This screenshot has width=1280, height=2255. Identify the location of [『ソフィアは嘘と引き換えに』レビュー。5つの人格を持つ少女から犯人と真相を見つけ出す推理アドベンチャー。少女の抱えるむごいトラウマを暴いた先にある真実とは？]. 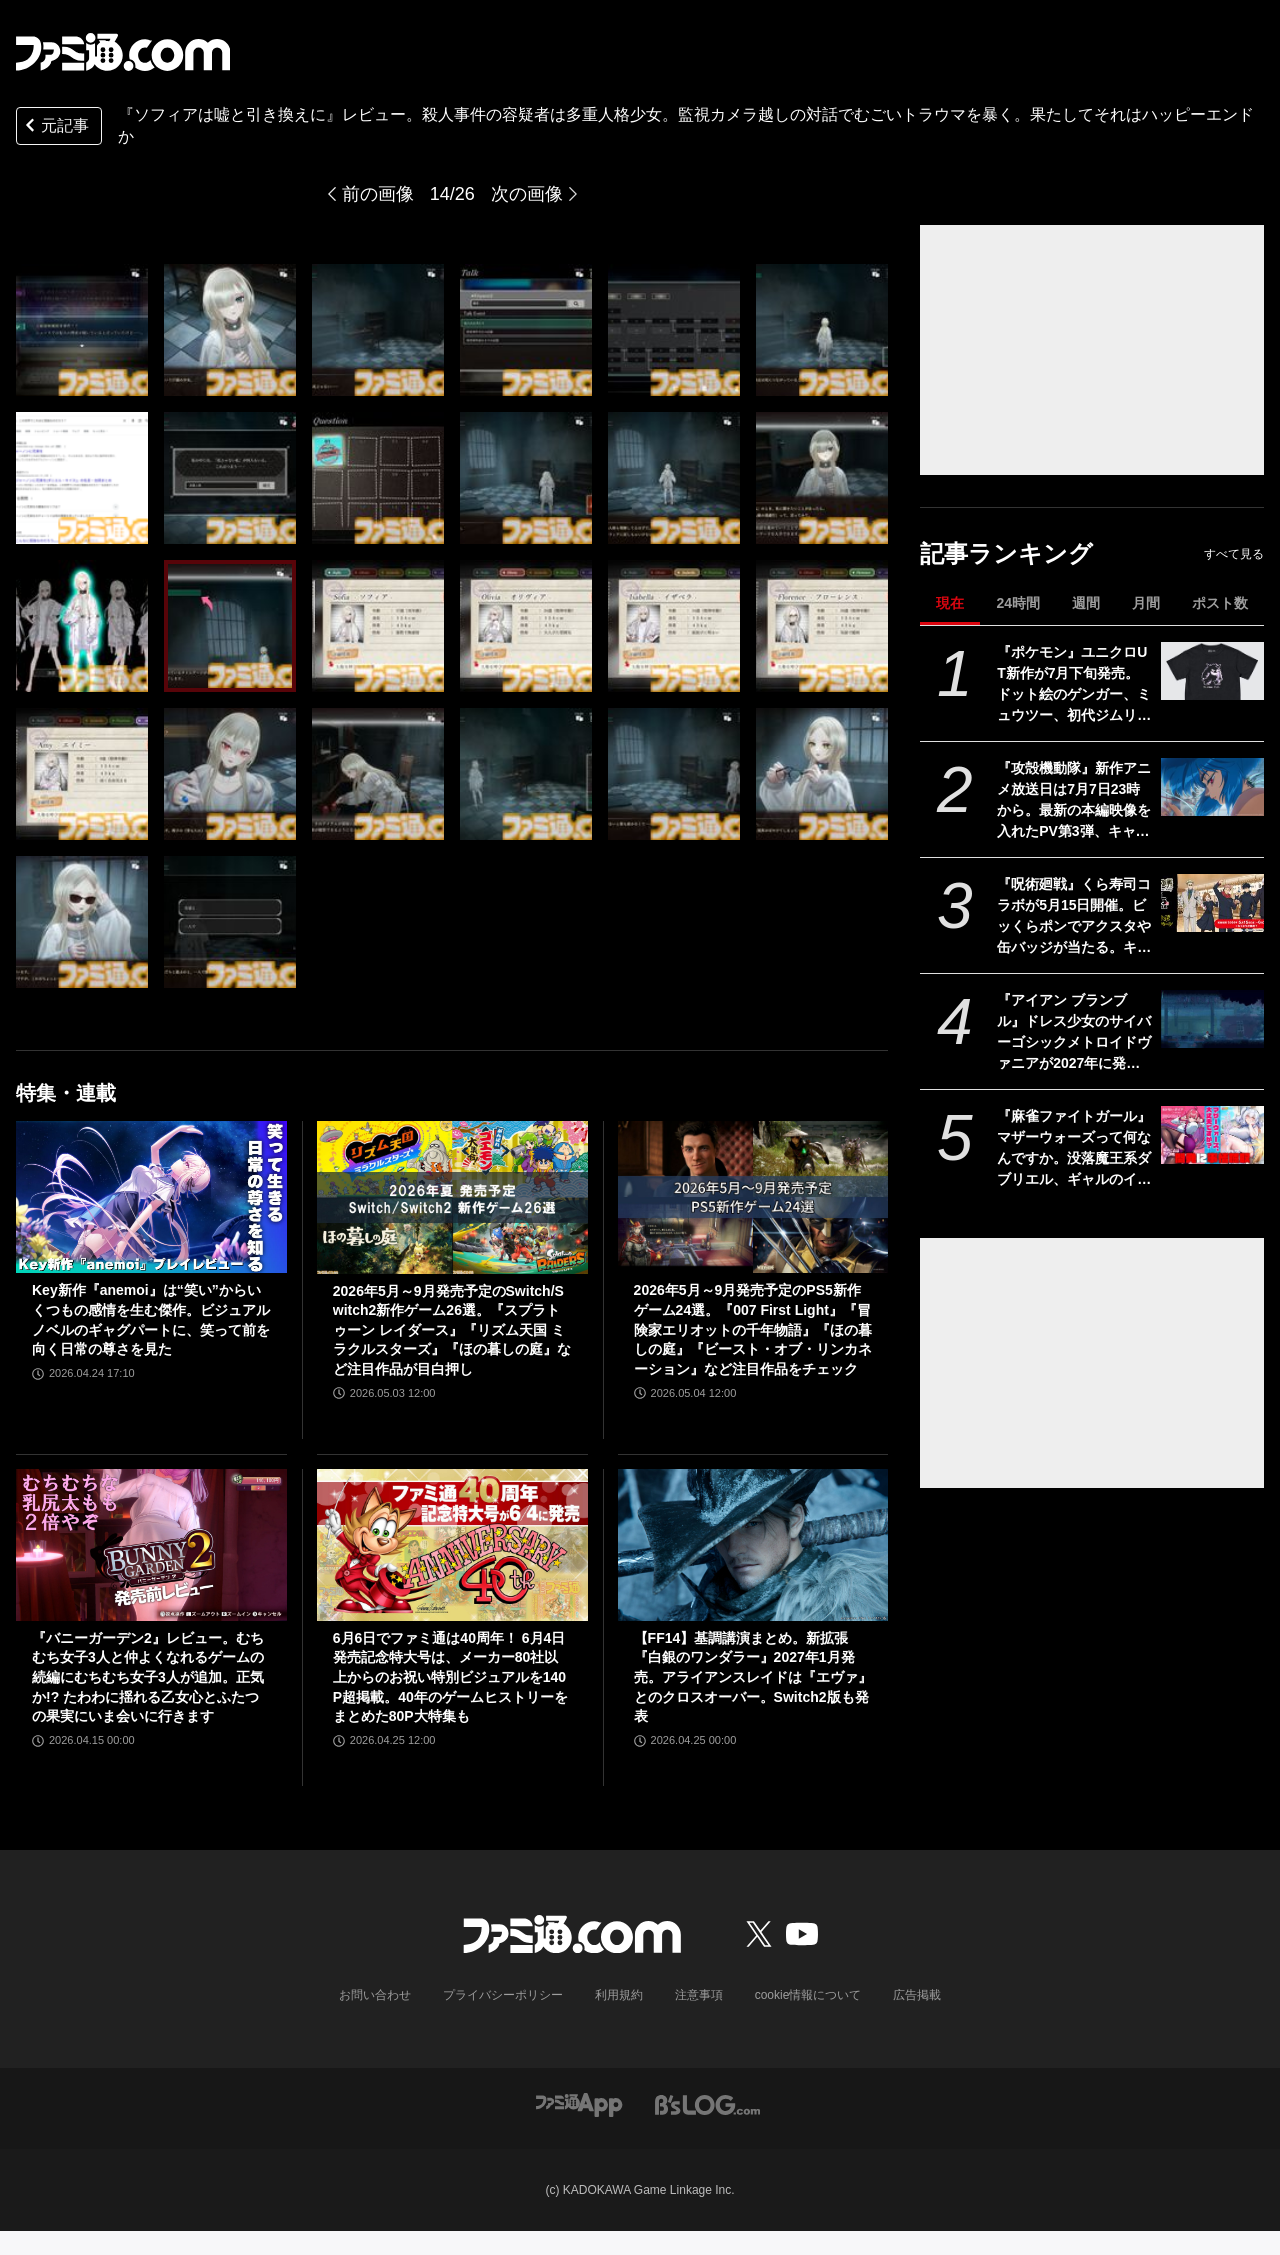
(82, 330).